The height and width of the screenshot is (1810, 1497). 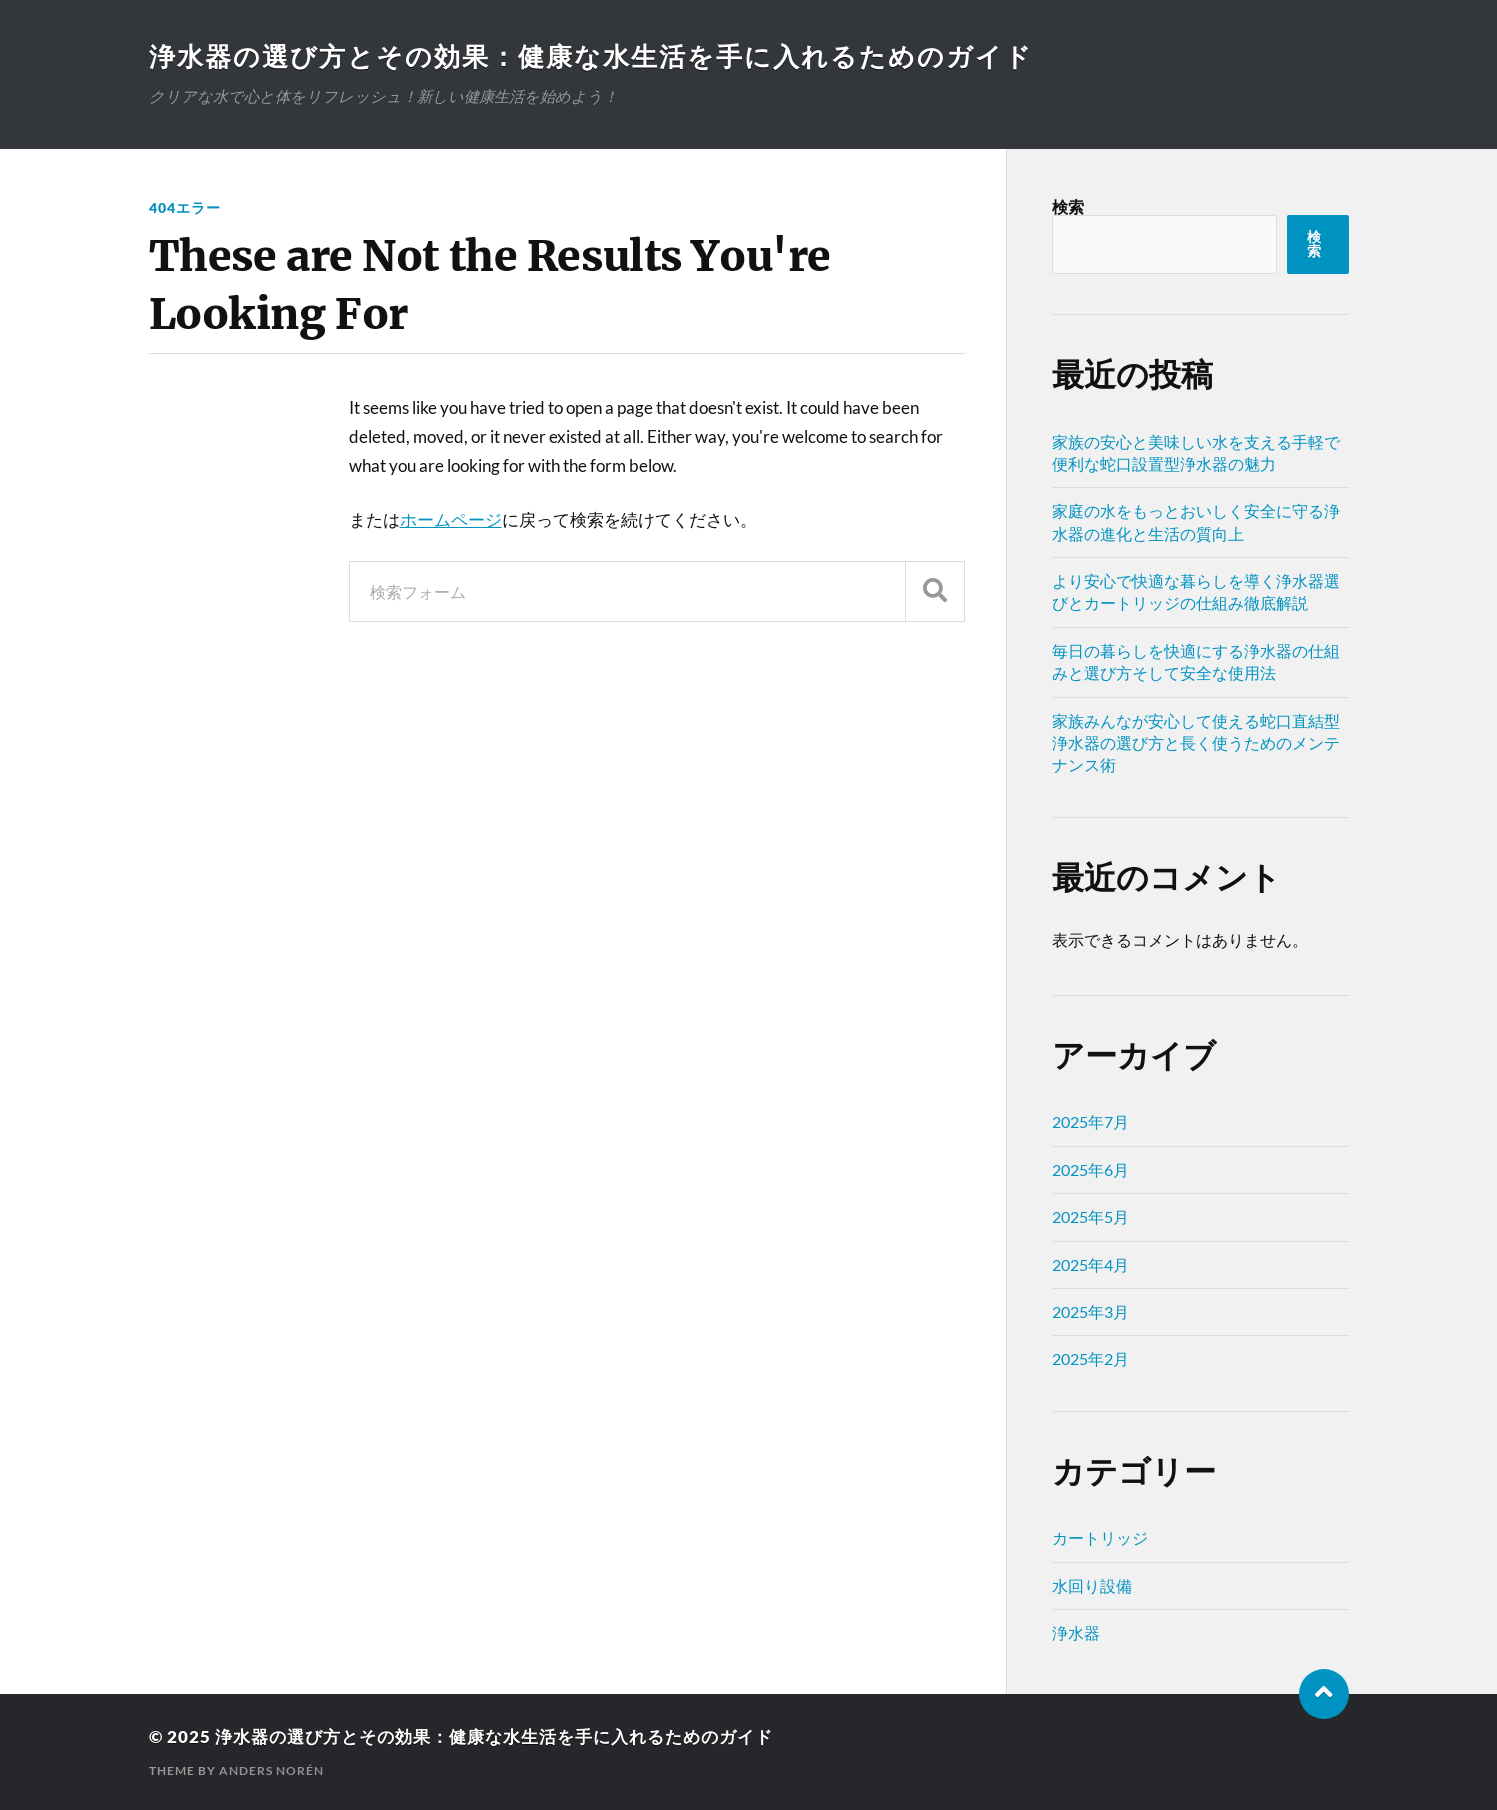 I want to click on 浄水器, so click(x=1076, y=1632).